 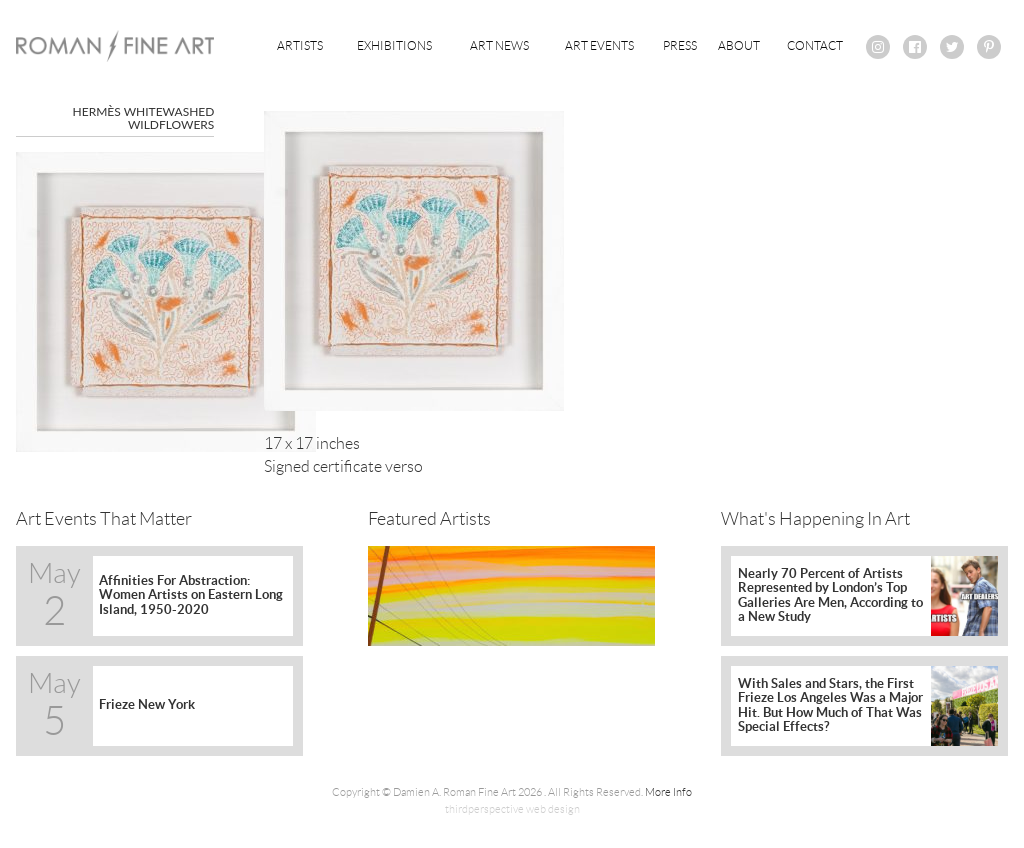 What do you see at coordinates (815, 45) in the screenshot?
I see `Contact` at bounding box center [815, 45].